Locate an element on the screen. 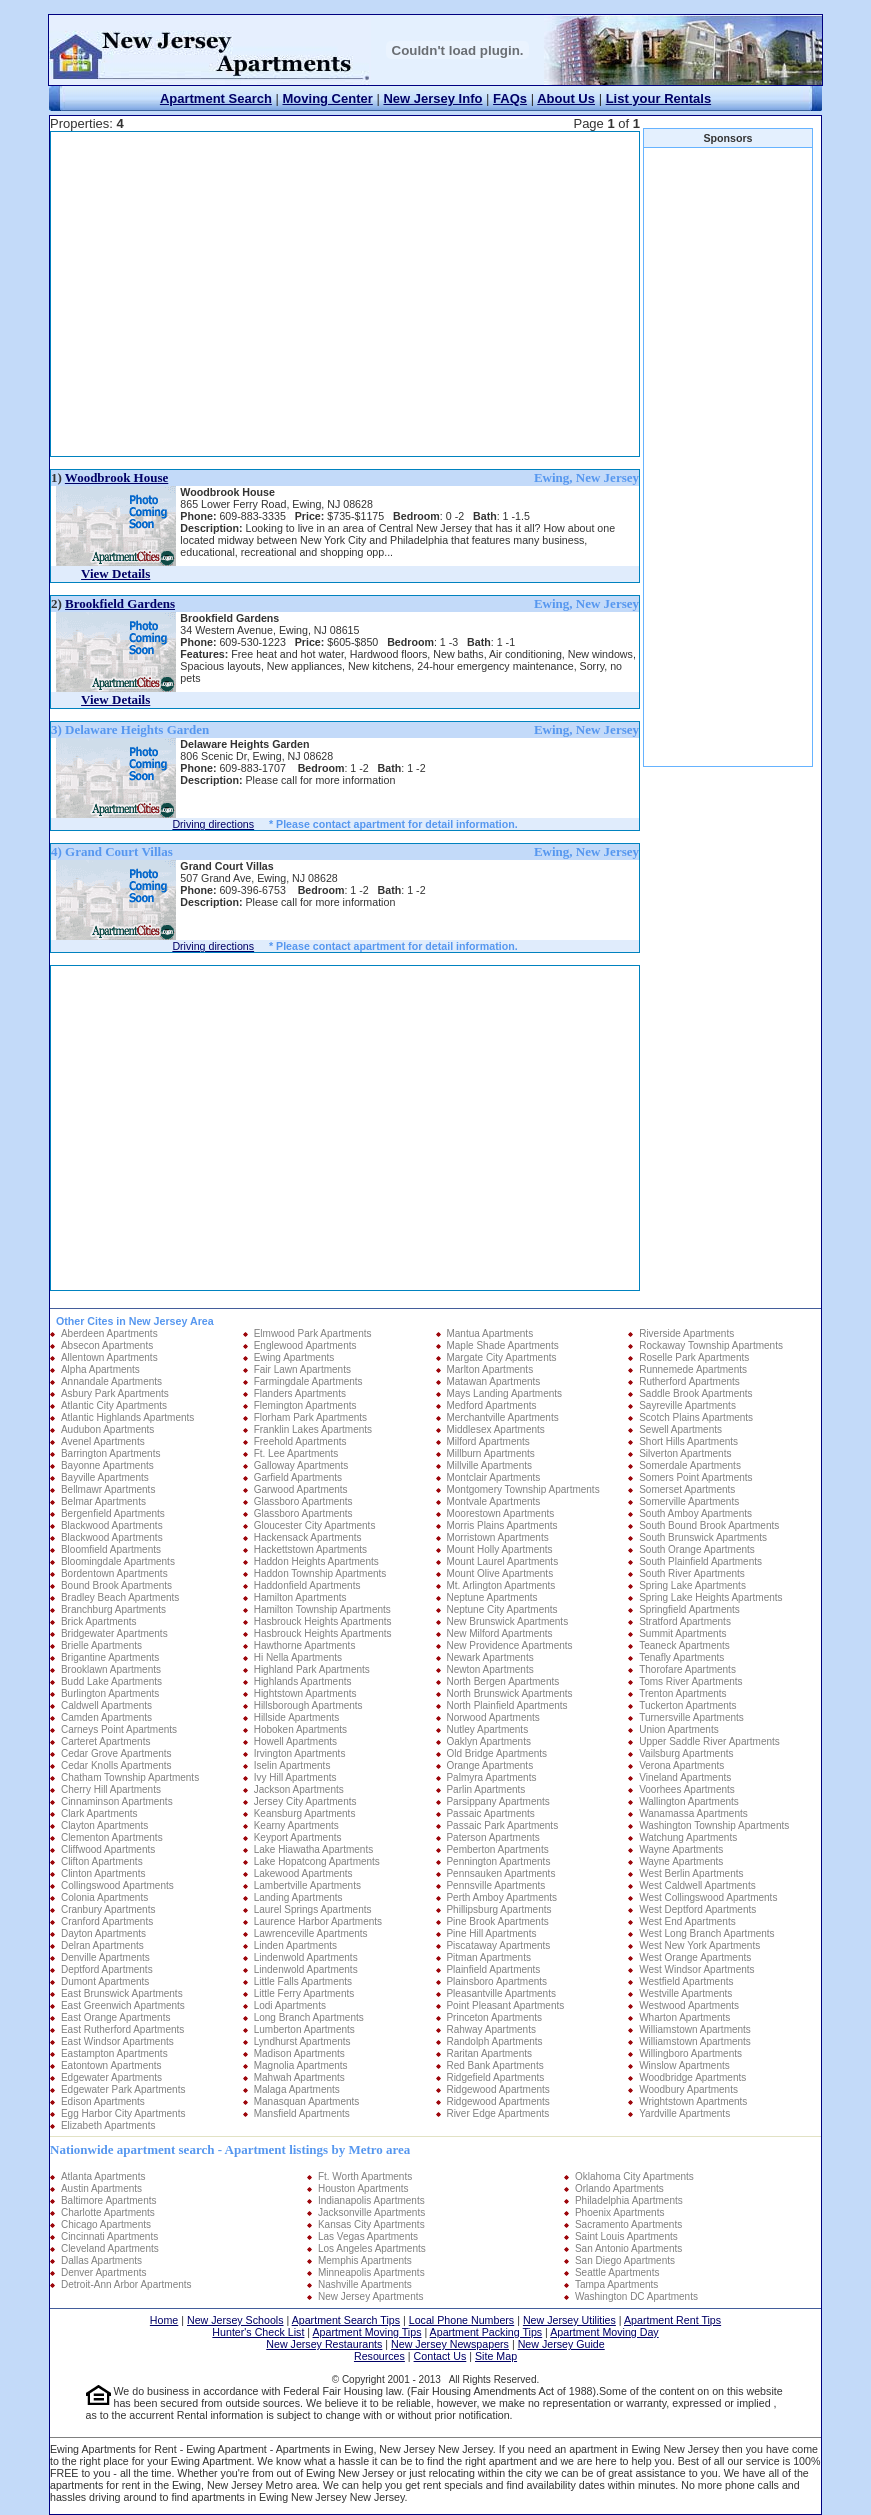 This screenshot has height=2515, width=871. Orlando Apartments is located at coordinates (619, 2188).